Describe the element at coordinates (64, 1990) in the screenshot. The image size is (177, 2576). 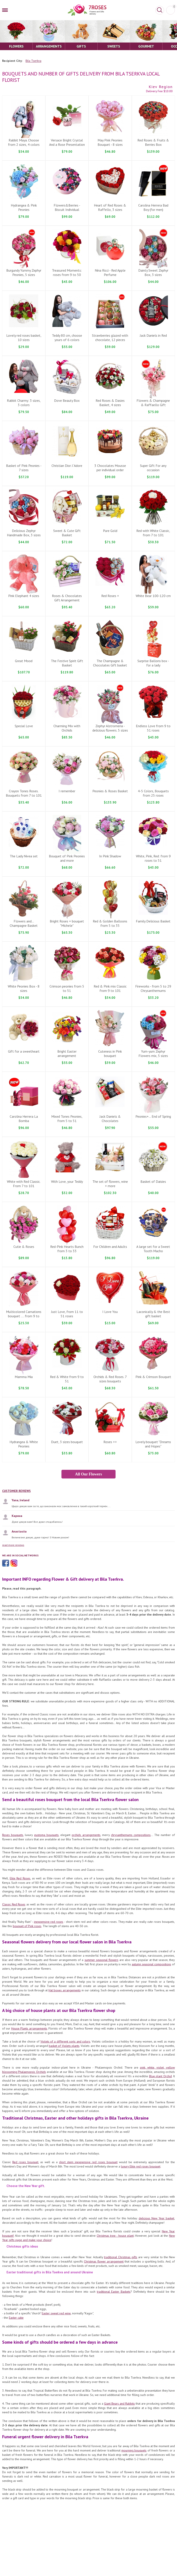
I see `Hat boxes arrangements` at that location.